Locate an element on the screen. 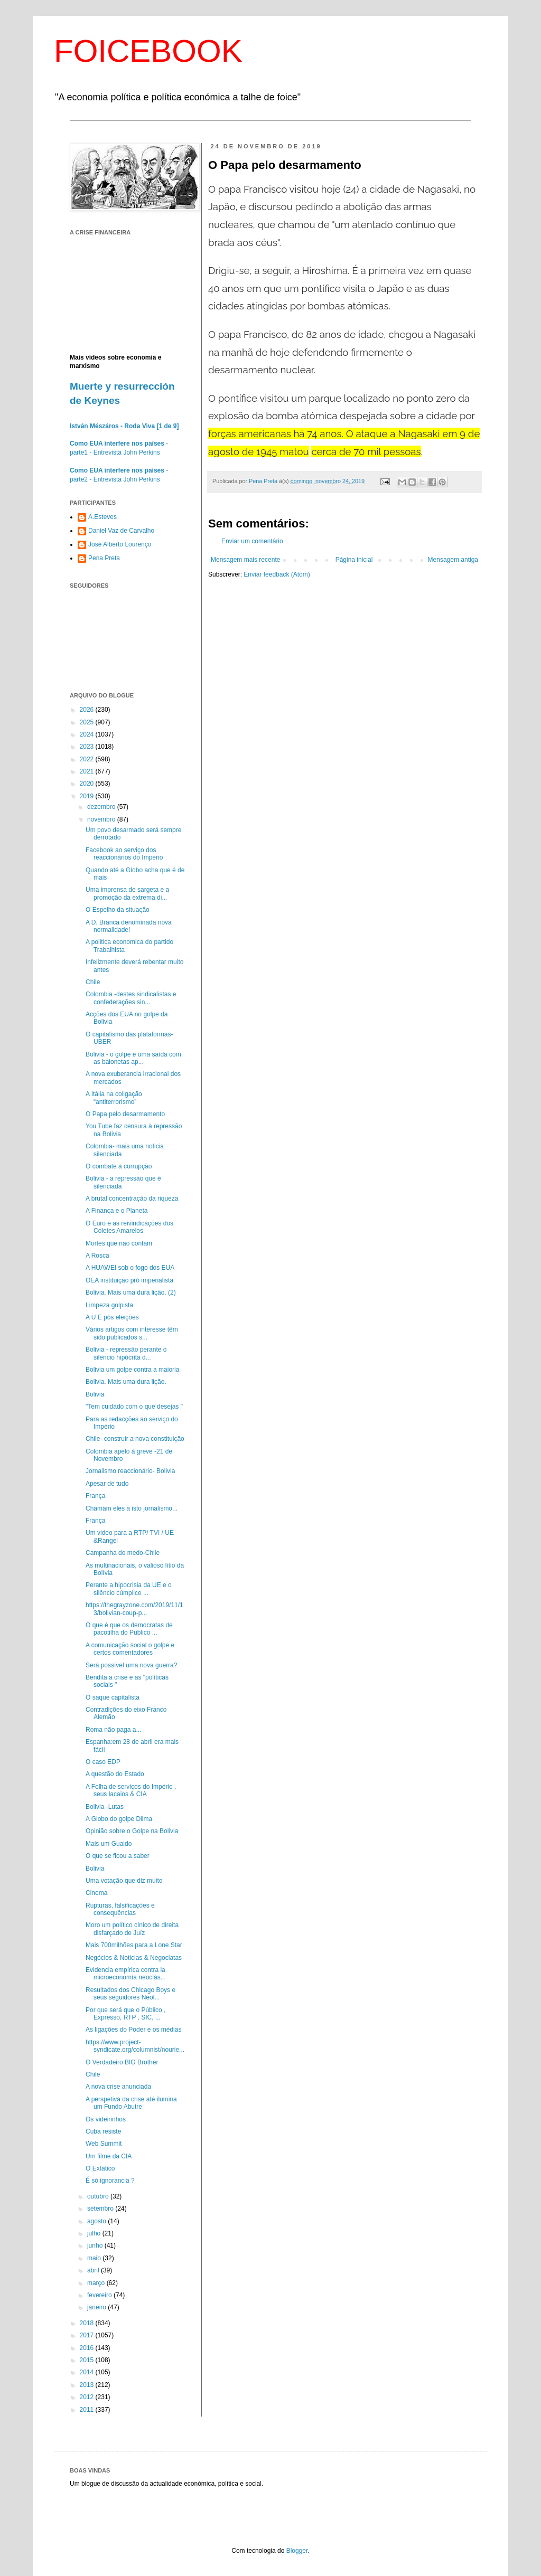 This screenshot has width=541, height=2576. https://www.project-syndicate.org/columnist/nourie... is located at coordinates (135, 2046).